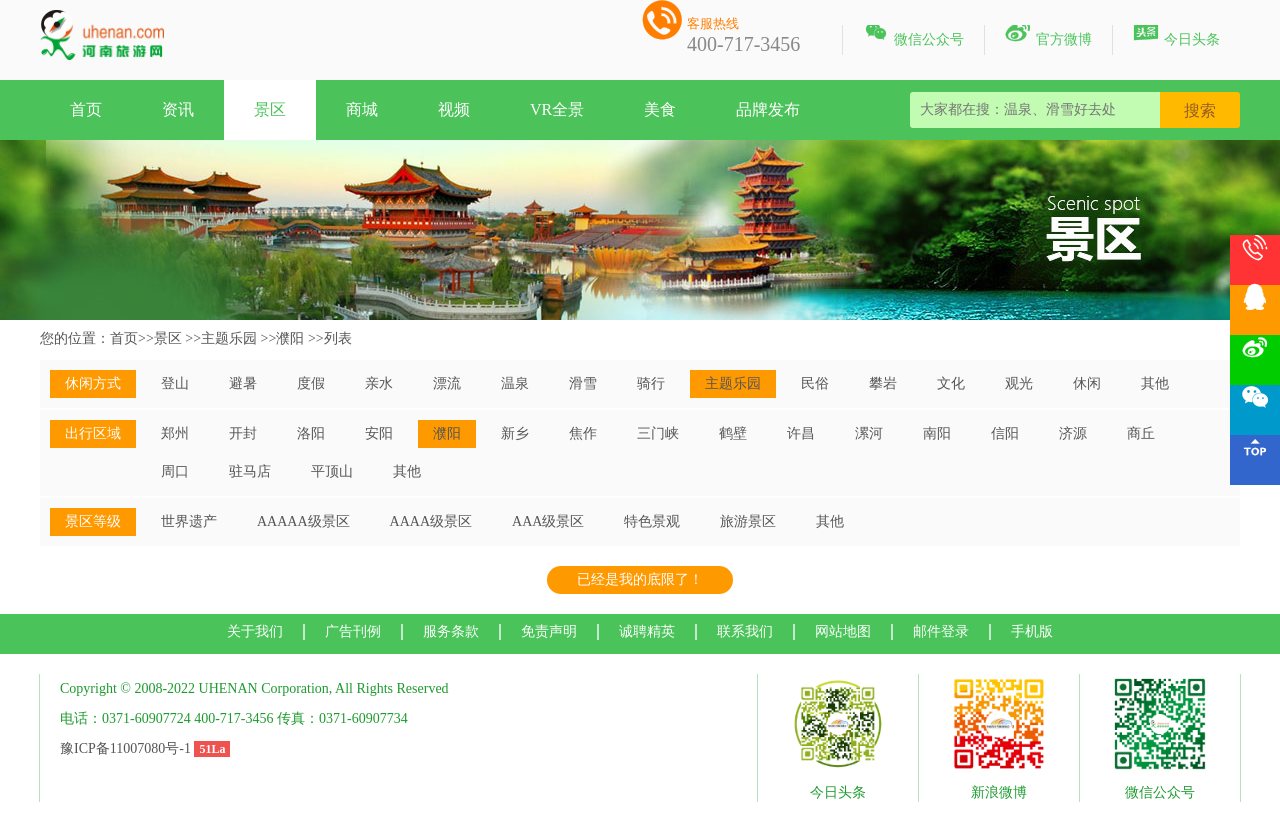 The width and height of the screenshot is (1280, 822). Describe the element at coordinates (548, 521) in the screenshot. I see `AAA级景区` at that location.